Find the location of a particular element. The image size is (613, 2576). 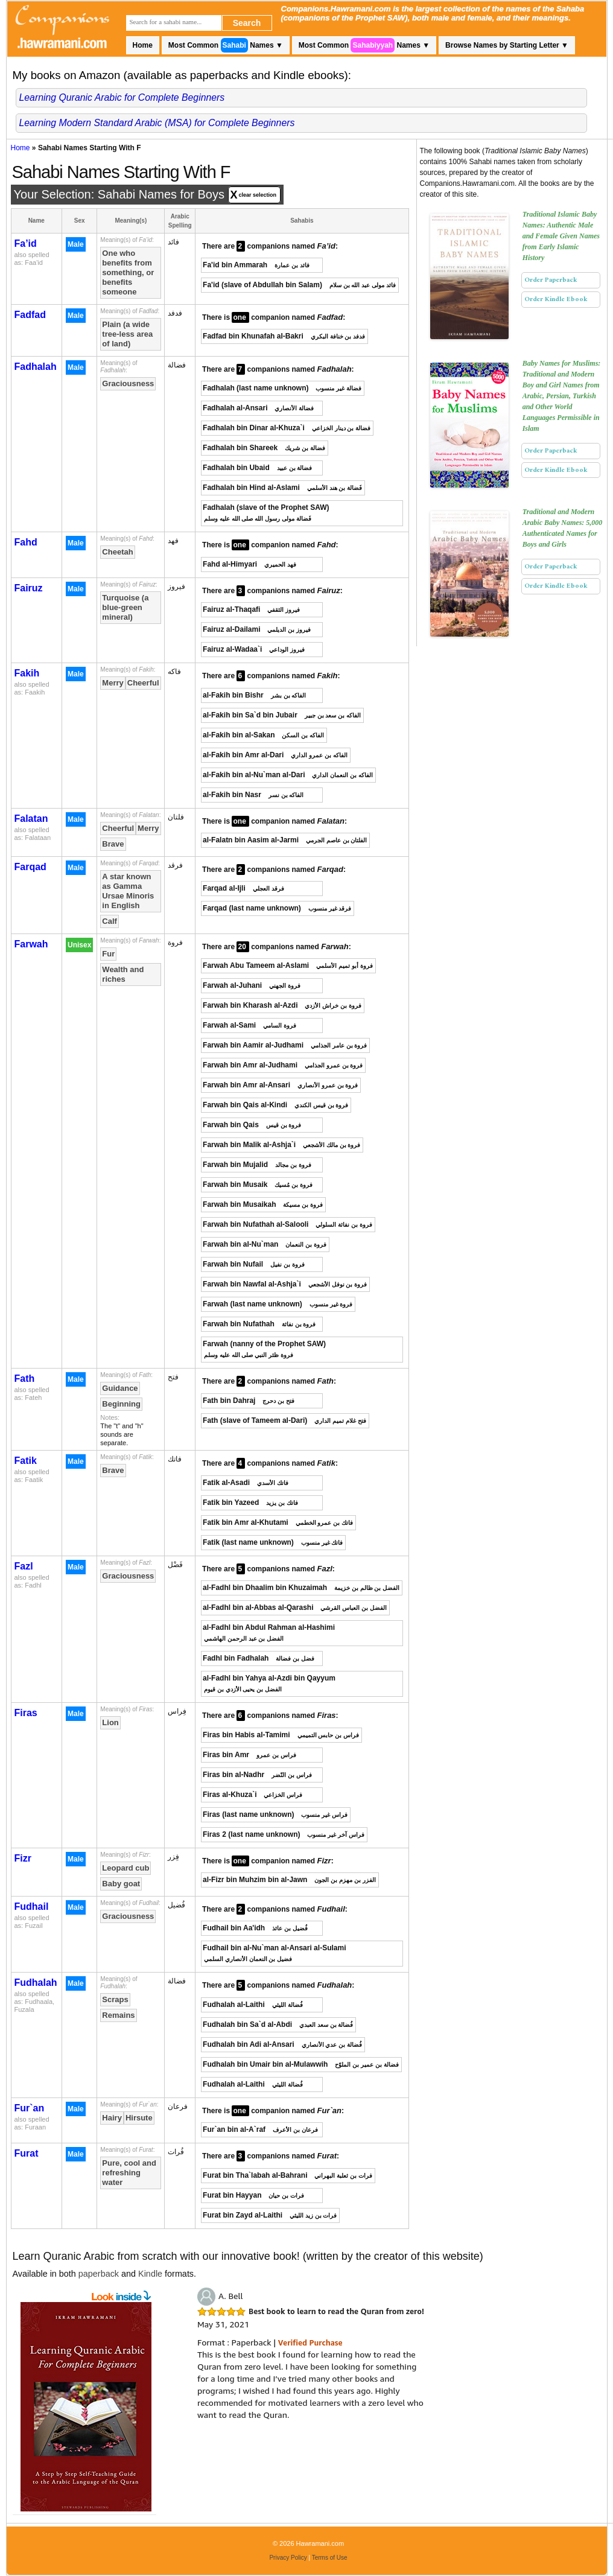

Furat is located at coordinates (26, 2153).